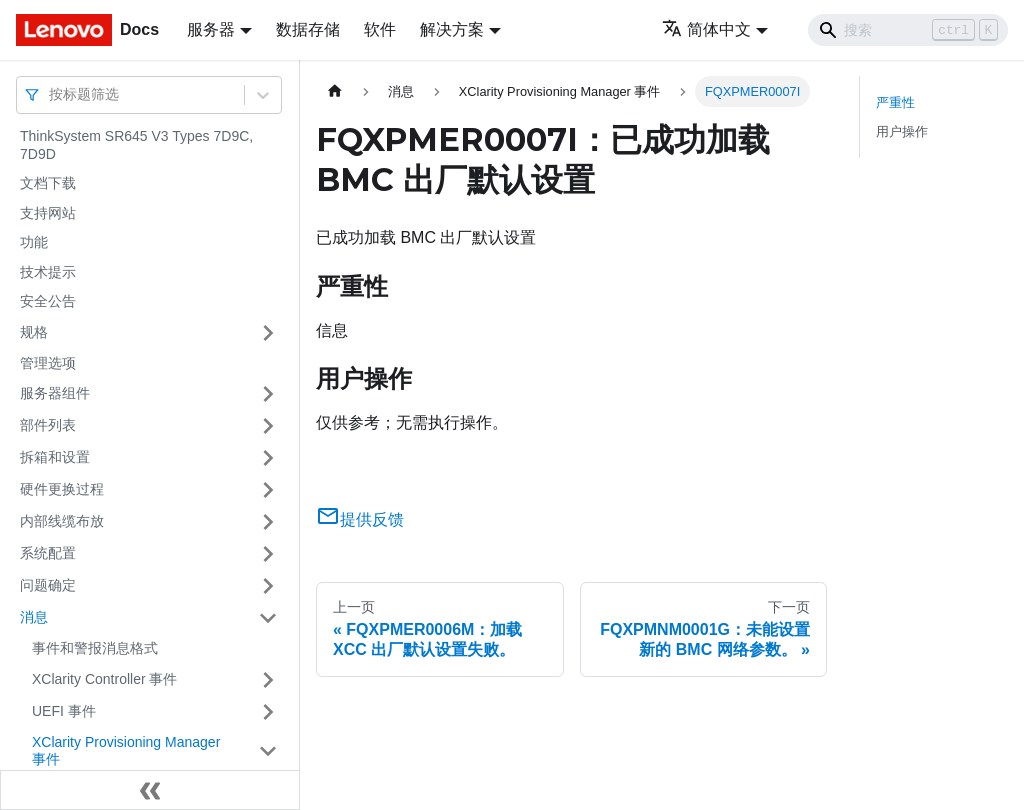  What do you see at coordinates (126, 751) in the screenshot?
I see `XClarity Provisioning Manager 事件` at bounding box center [126, 751].